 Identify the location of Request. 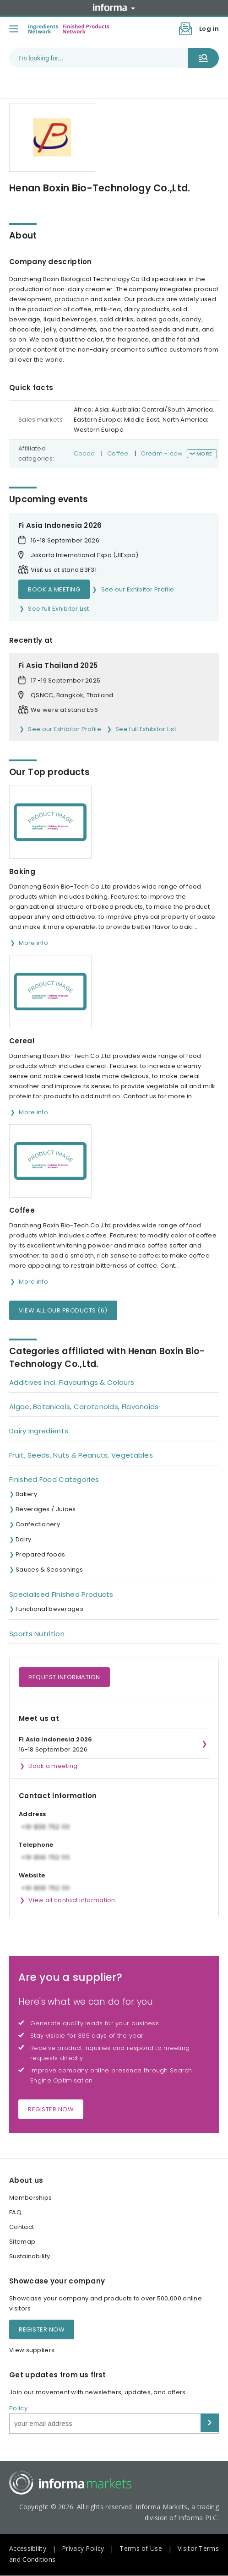
(64, 1677).